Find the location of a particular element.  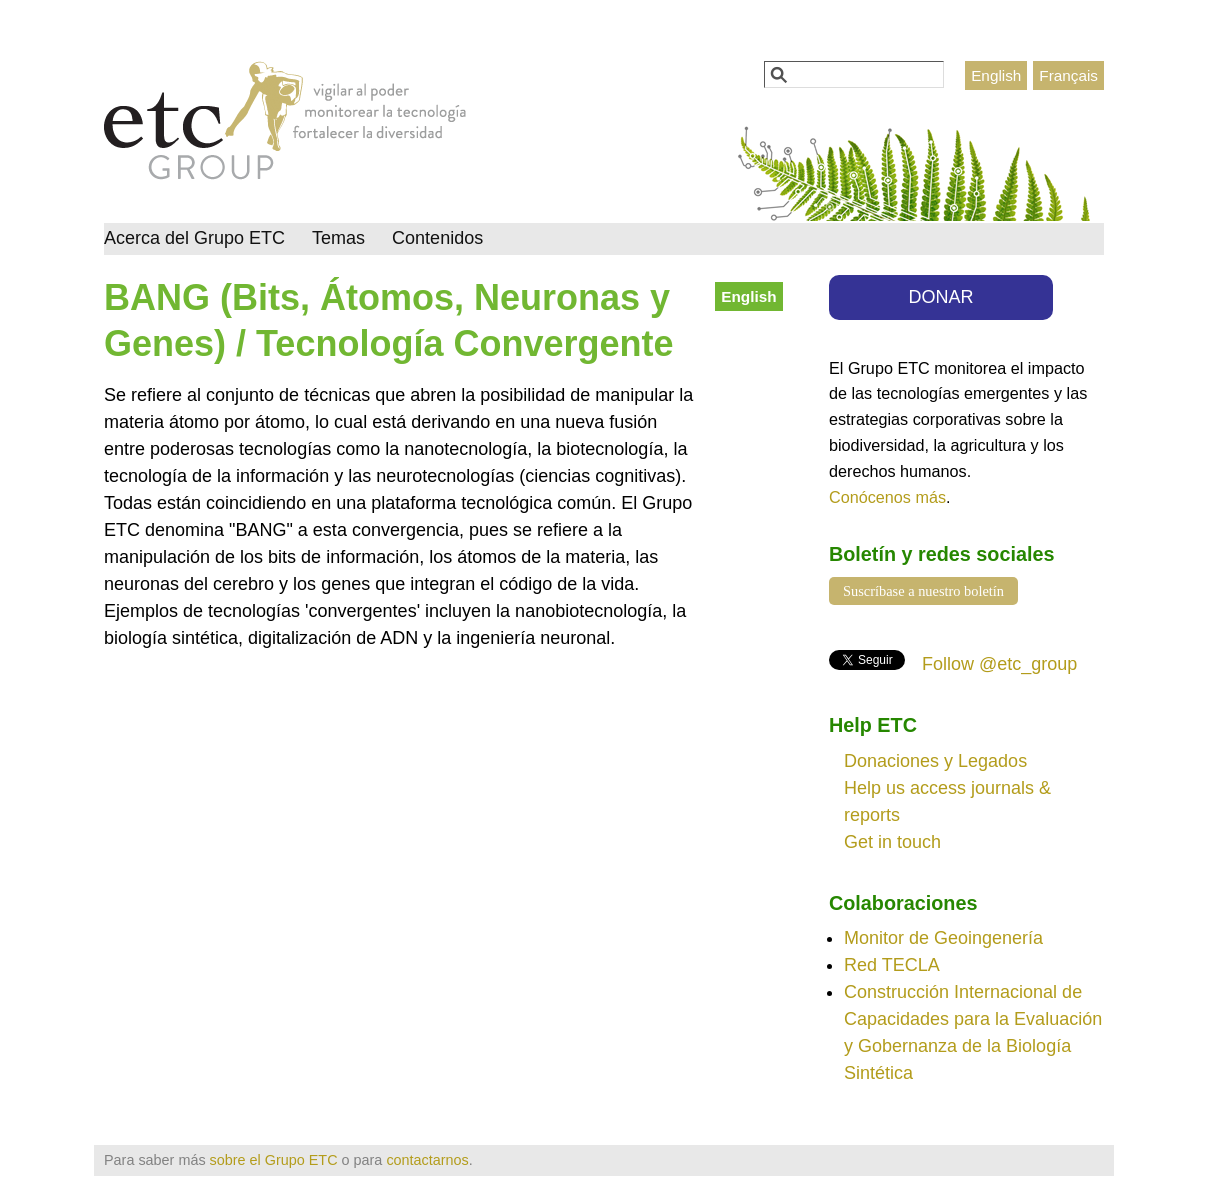

Conócenos más is located at coordinates (887, 497).